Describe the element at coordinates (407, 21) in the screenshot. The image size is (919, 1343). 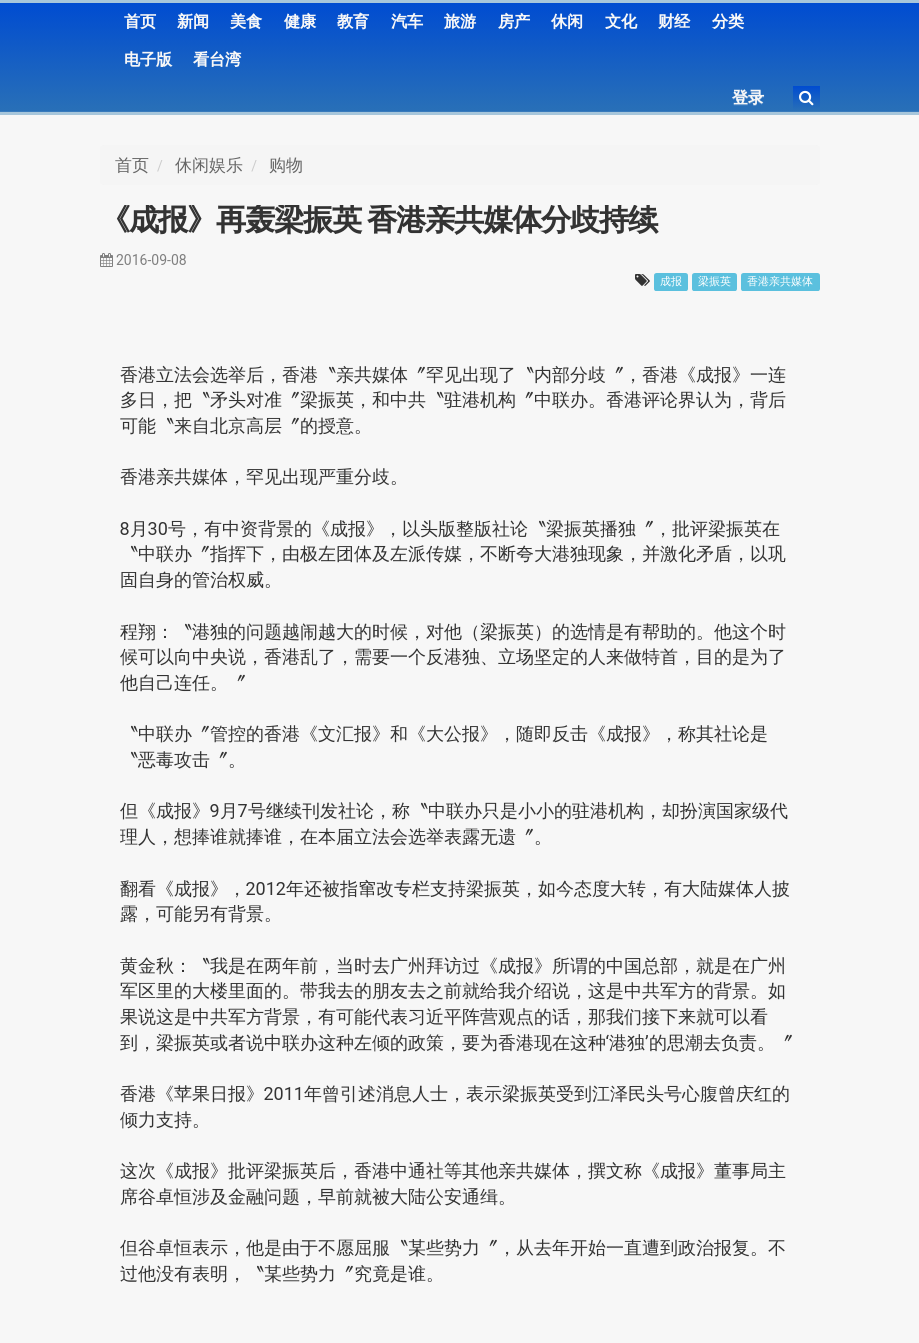
I see `汽车` at that location.